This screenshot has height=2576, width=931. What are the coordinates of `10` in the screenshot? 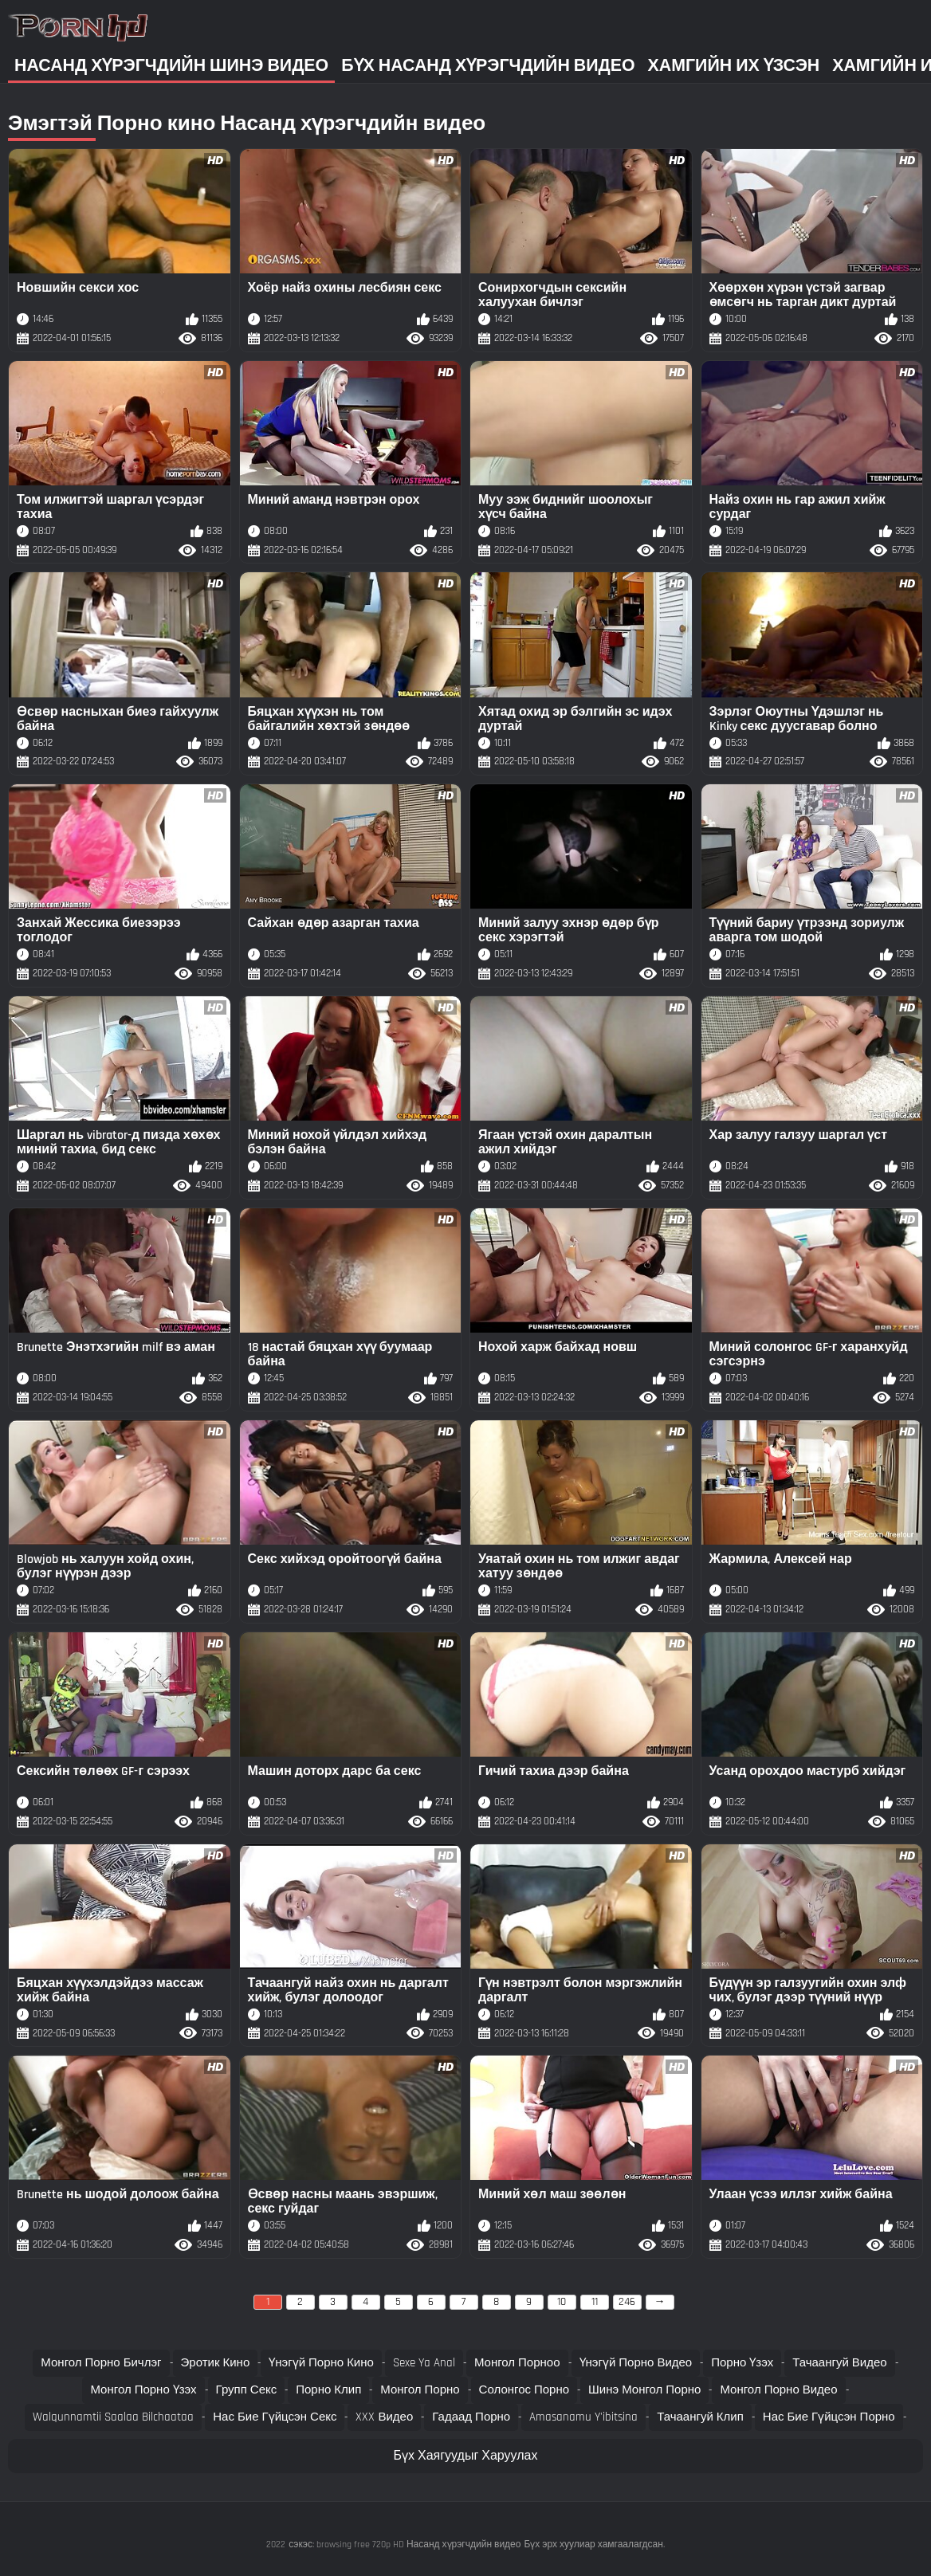 It's located at (561, 2302).